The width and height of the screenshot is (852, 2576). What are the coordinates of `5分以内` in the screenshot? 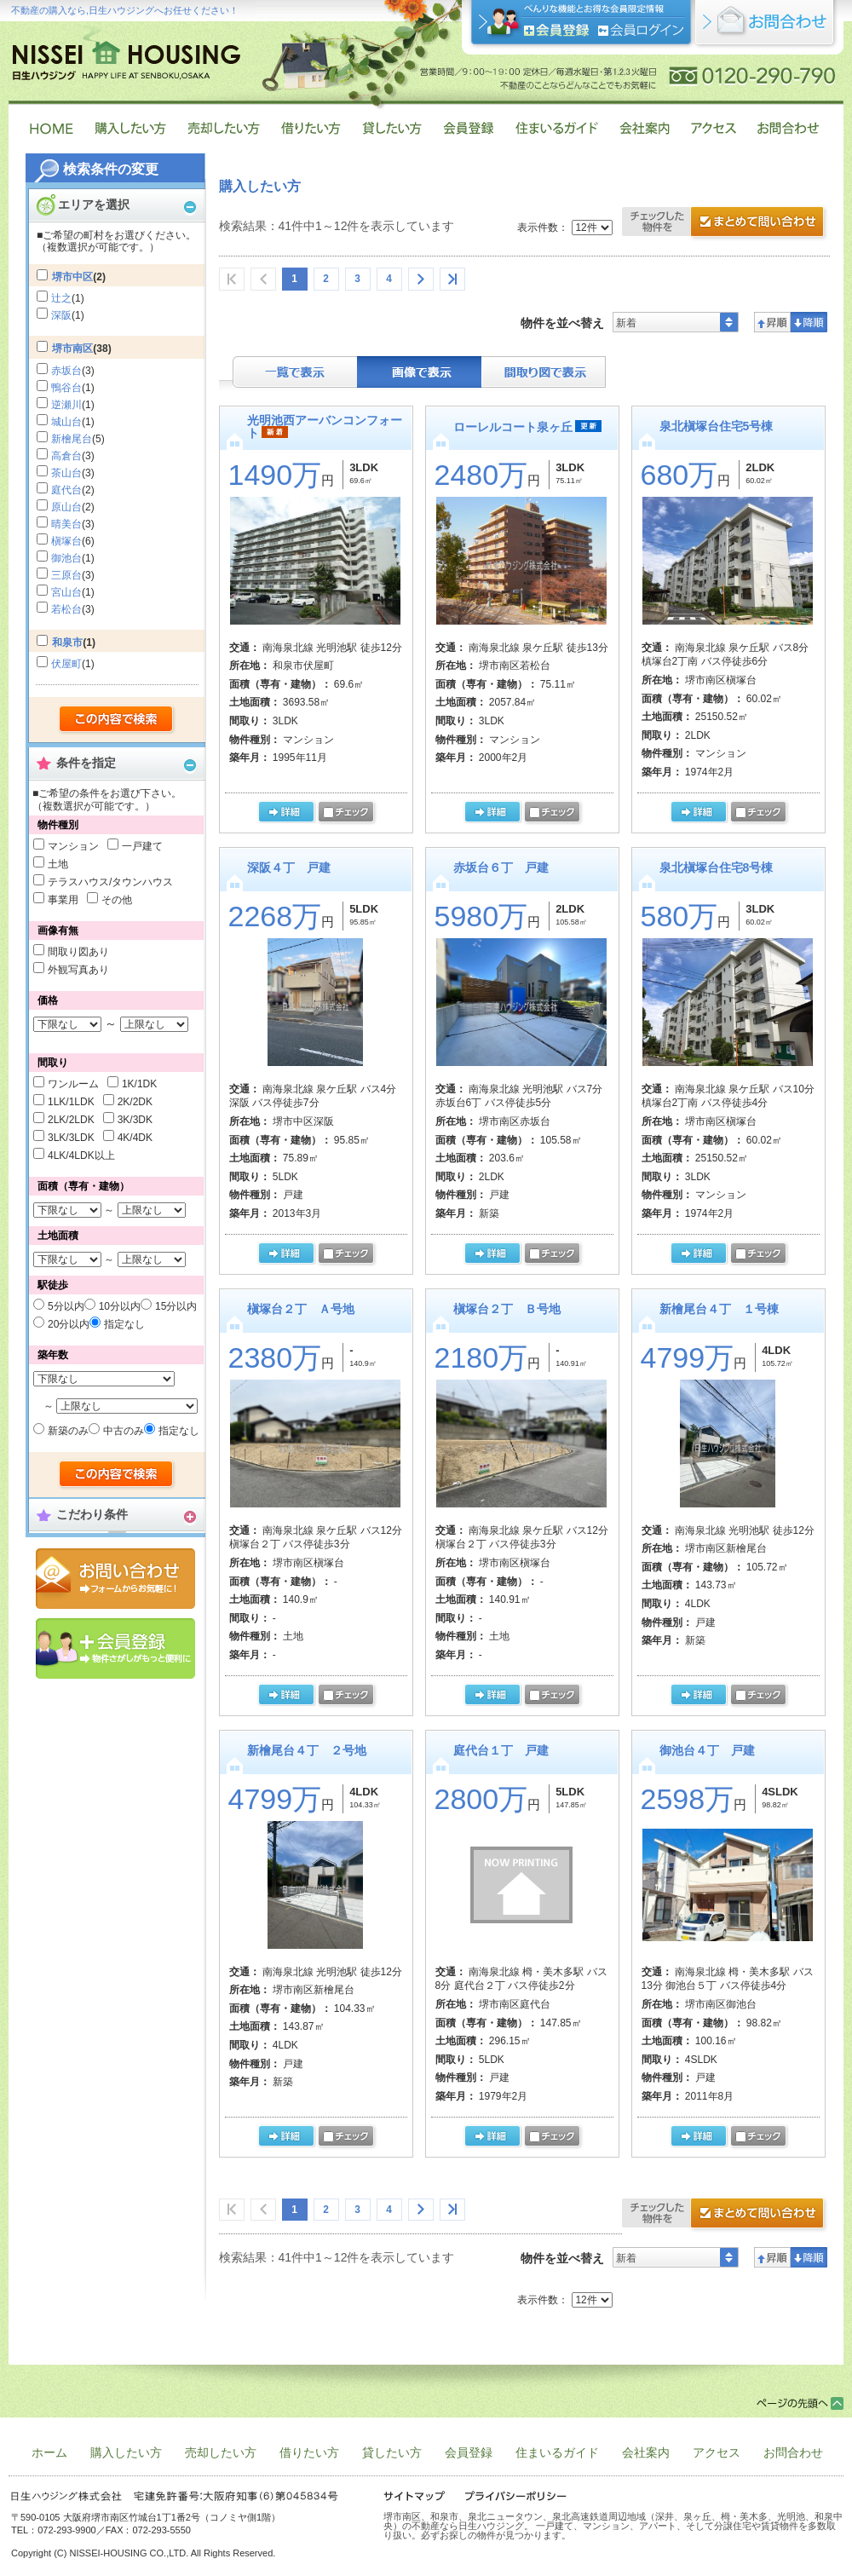 It's located at (66, 1306).